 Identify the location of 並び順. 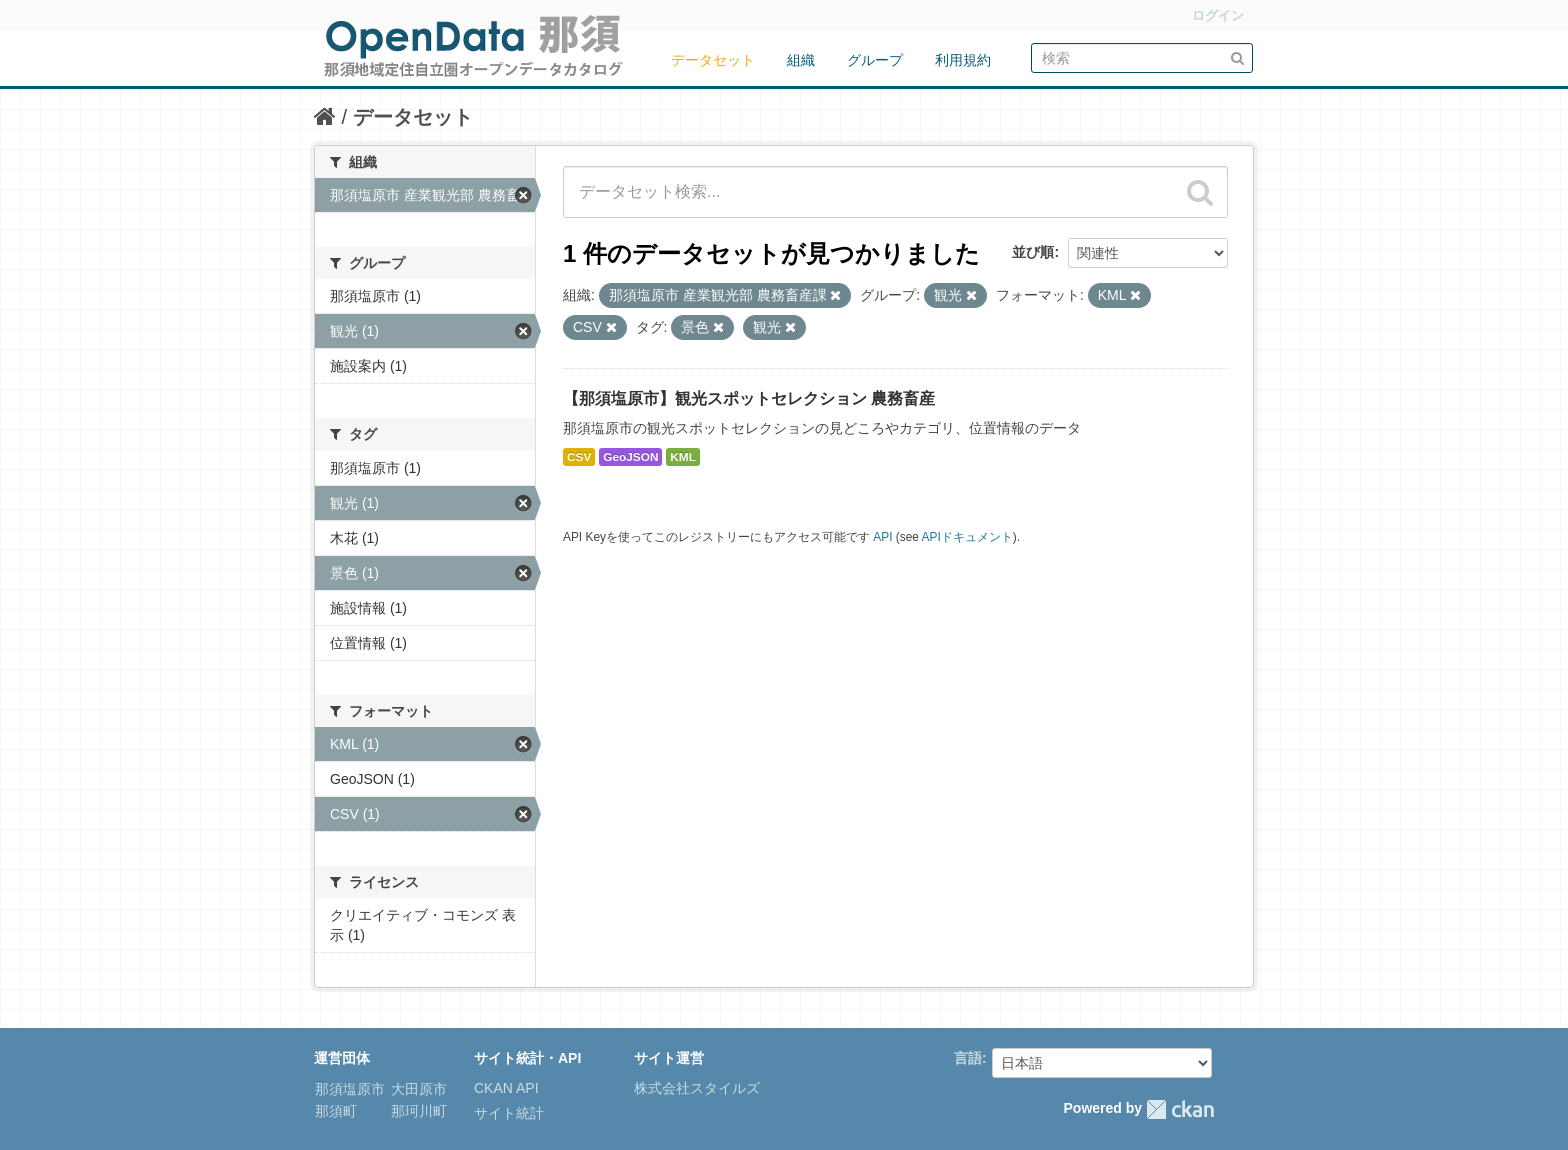
(1033, 252).